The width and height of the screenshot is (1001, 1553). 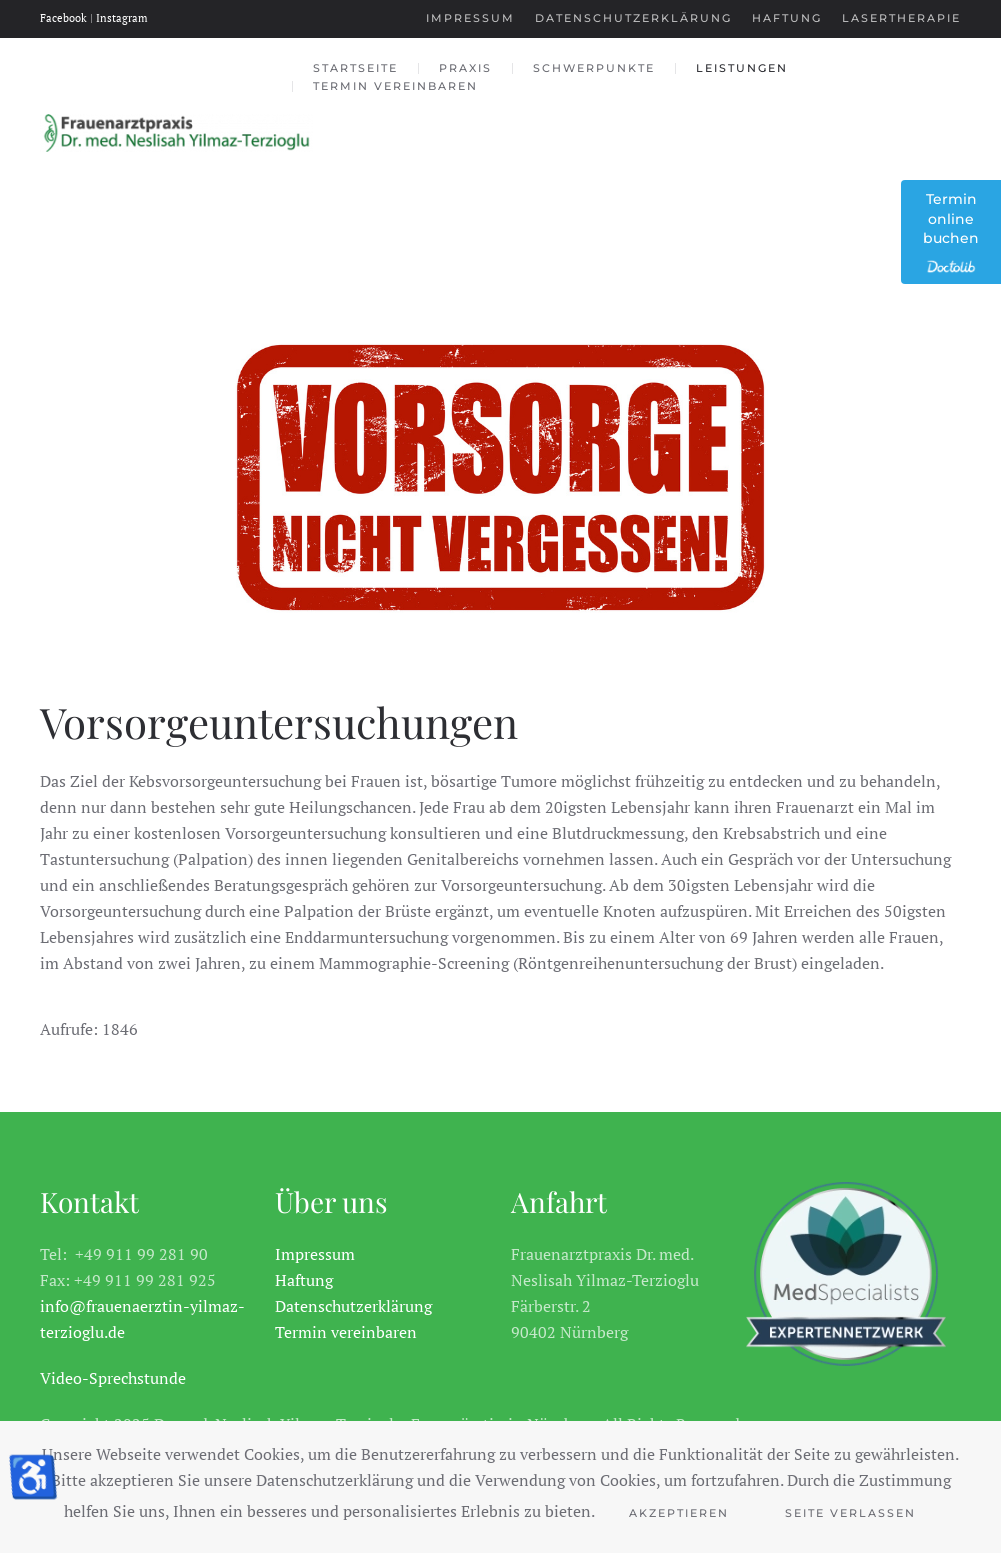 I want to click on Schwerpunkte [button], so click(x=594, y=68).